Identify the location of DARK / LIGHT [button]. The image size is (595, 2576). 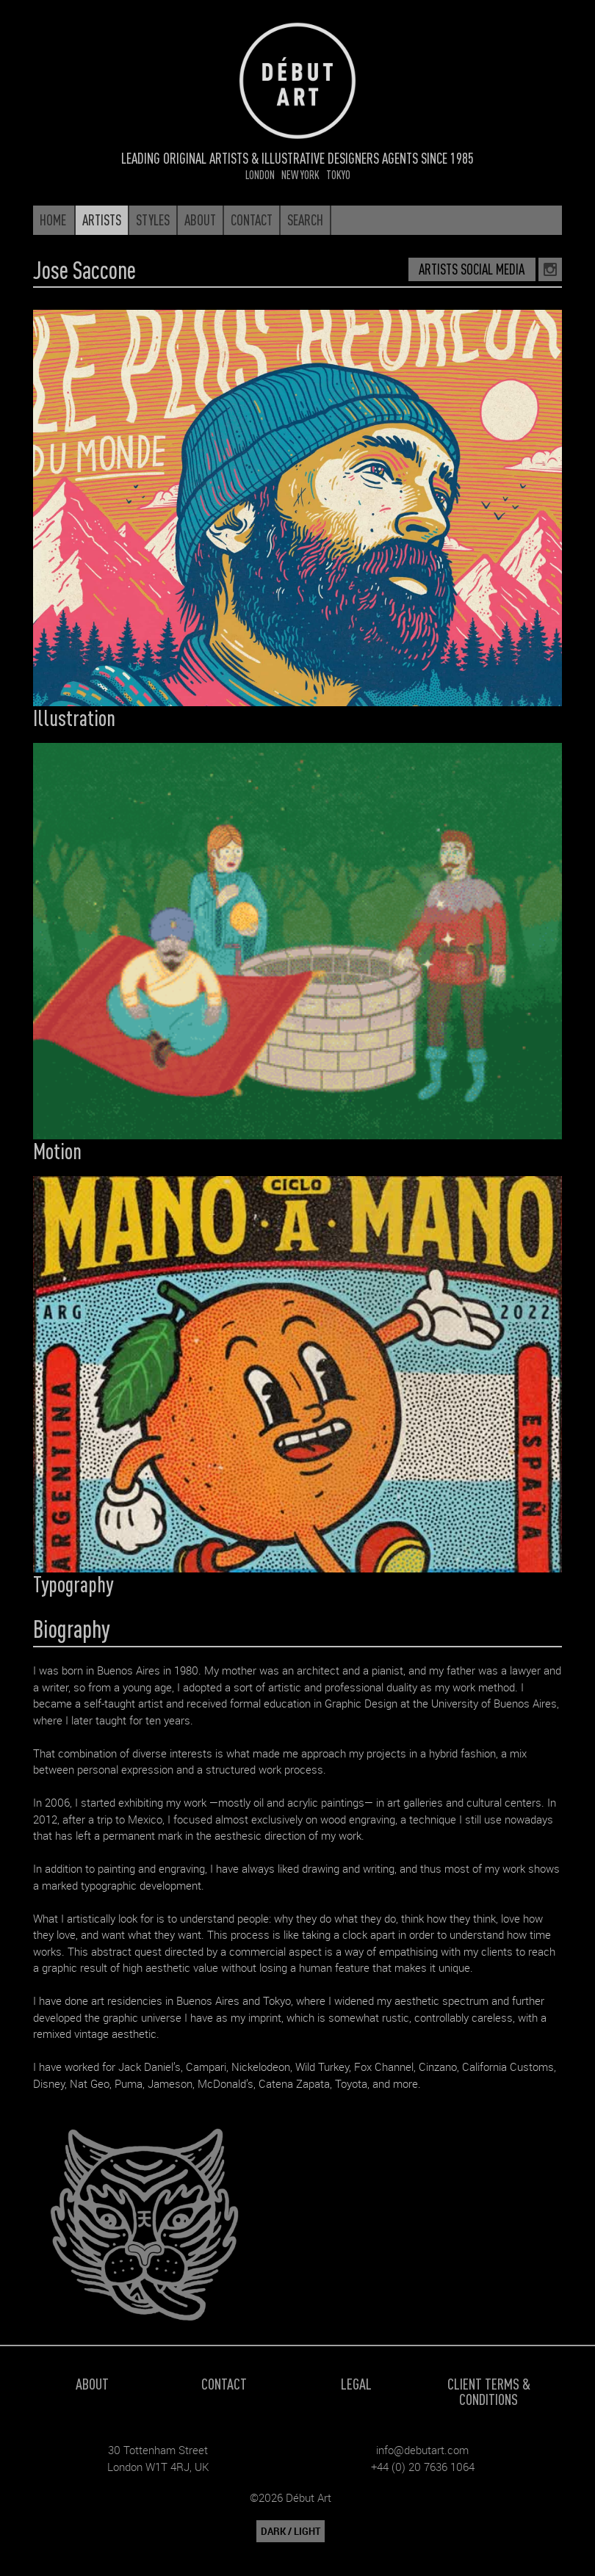
(290, 2531).